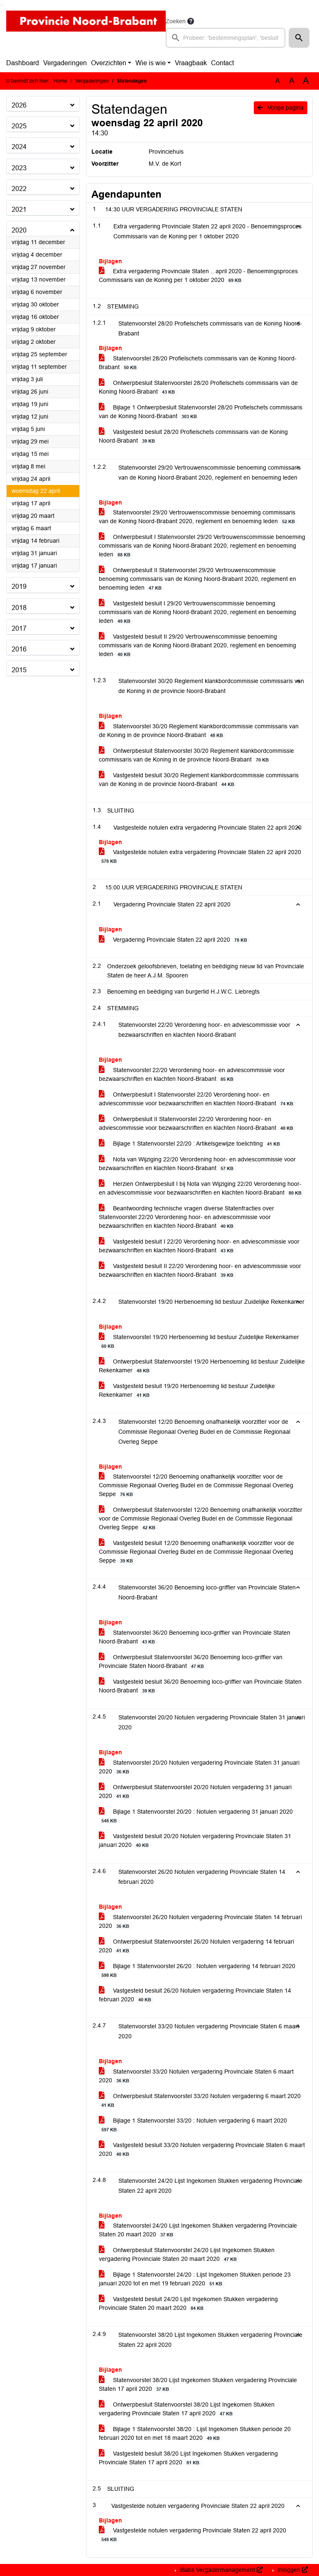  I want to click on Statenvoorstel 24/20 Lijst Ingekomen Stukken vergadering Provinciale Staten 20 maart 2020, so click(198, 2230).